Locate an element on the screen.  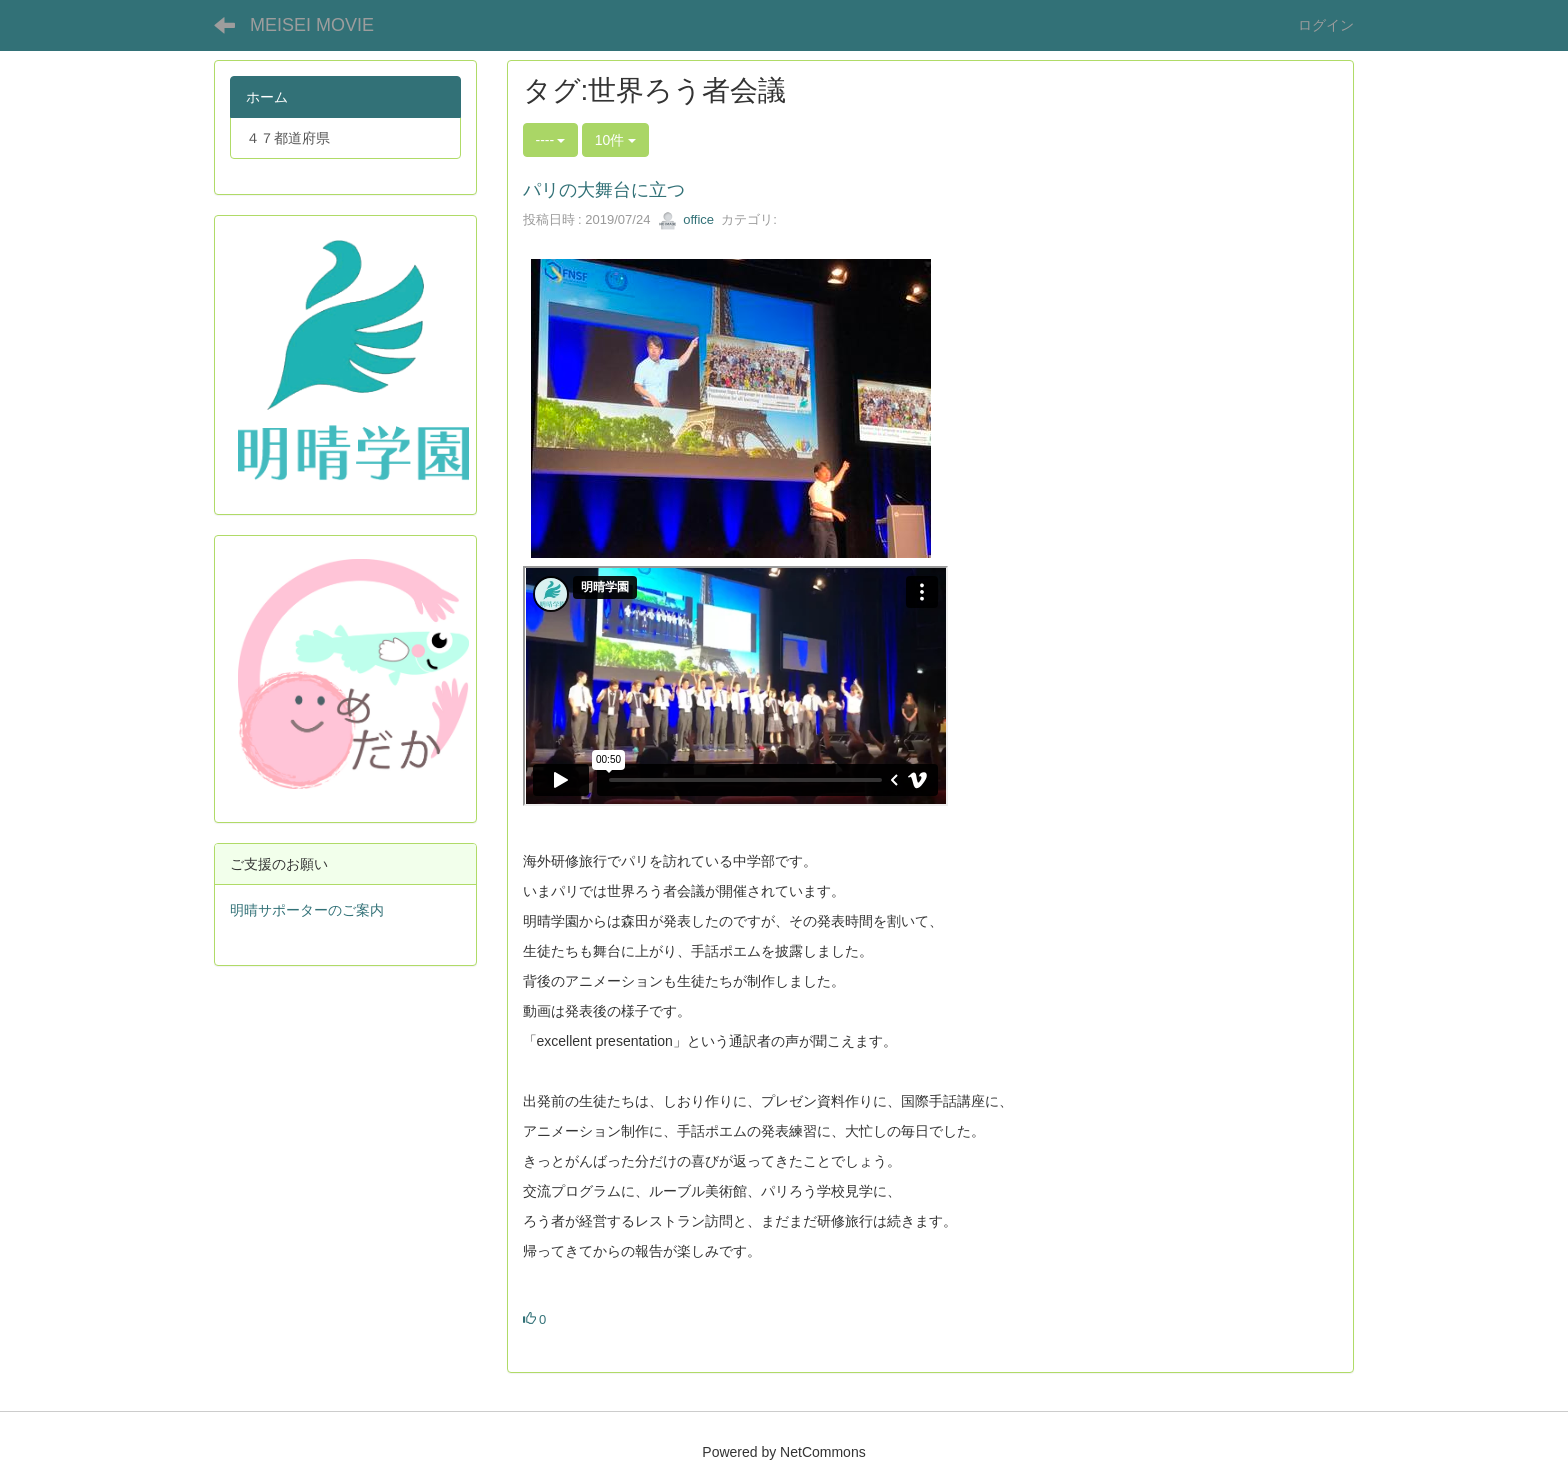
MEISEI MOVIE is located at coordinates (312, 25).